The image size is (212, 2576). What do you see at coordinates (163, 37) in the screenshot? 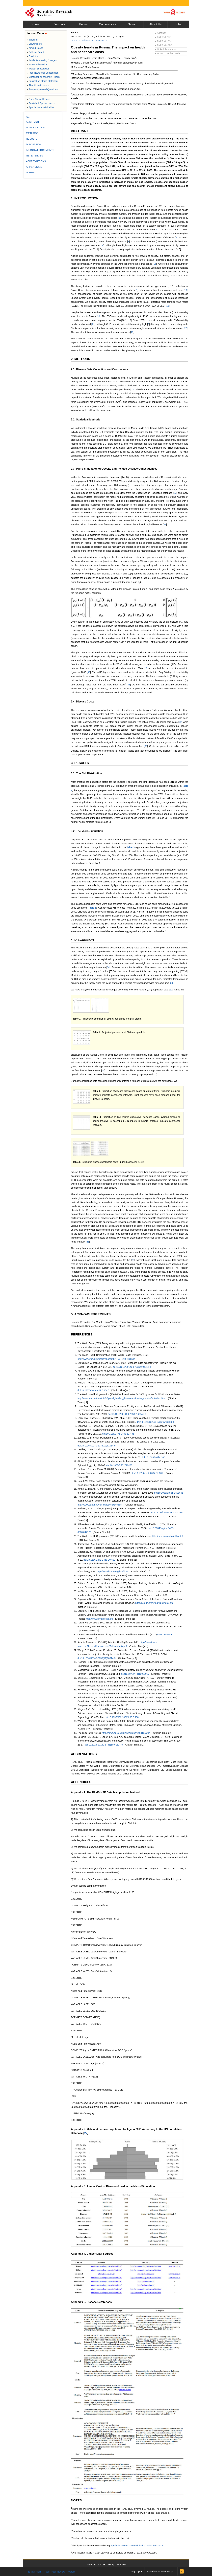
I see `Full-Text PDF` at bounding box center [163, 37].